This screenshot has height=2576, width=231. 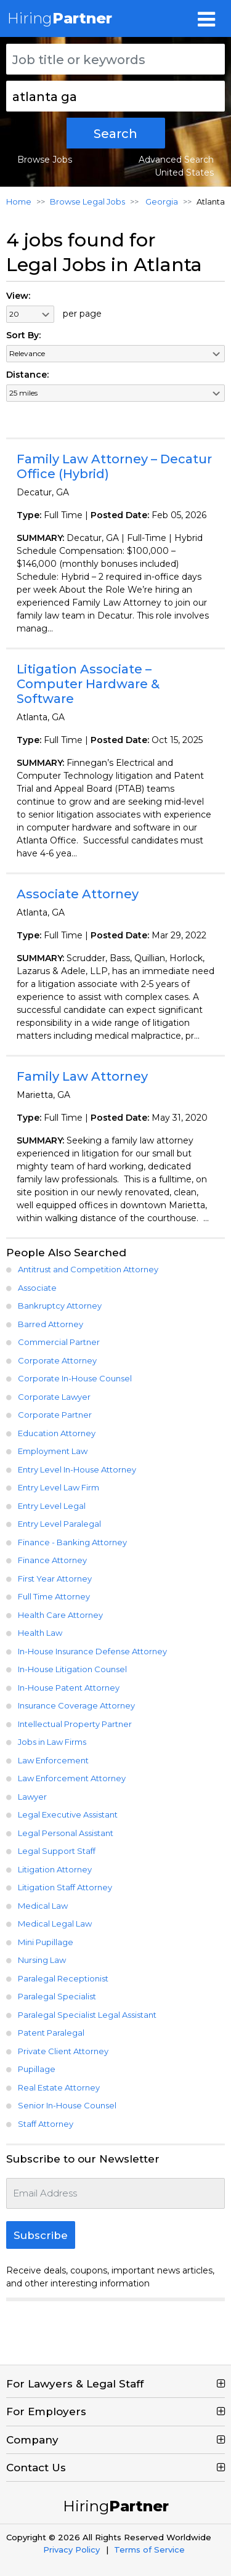 I want to click on Legal Executive Assistant, so click(x=68, y=1814).